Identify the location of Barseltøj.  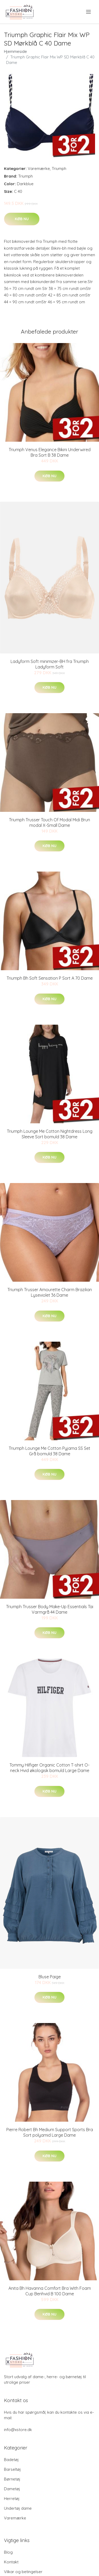
(12, 2469).